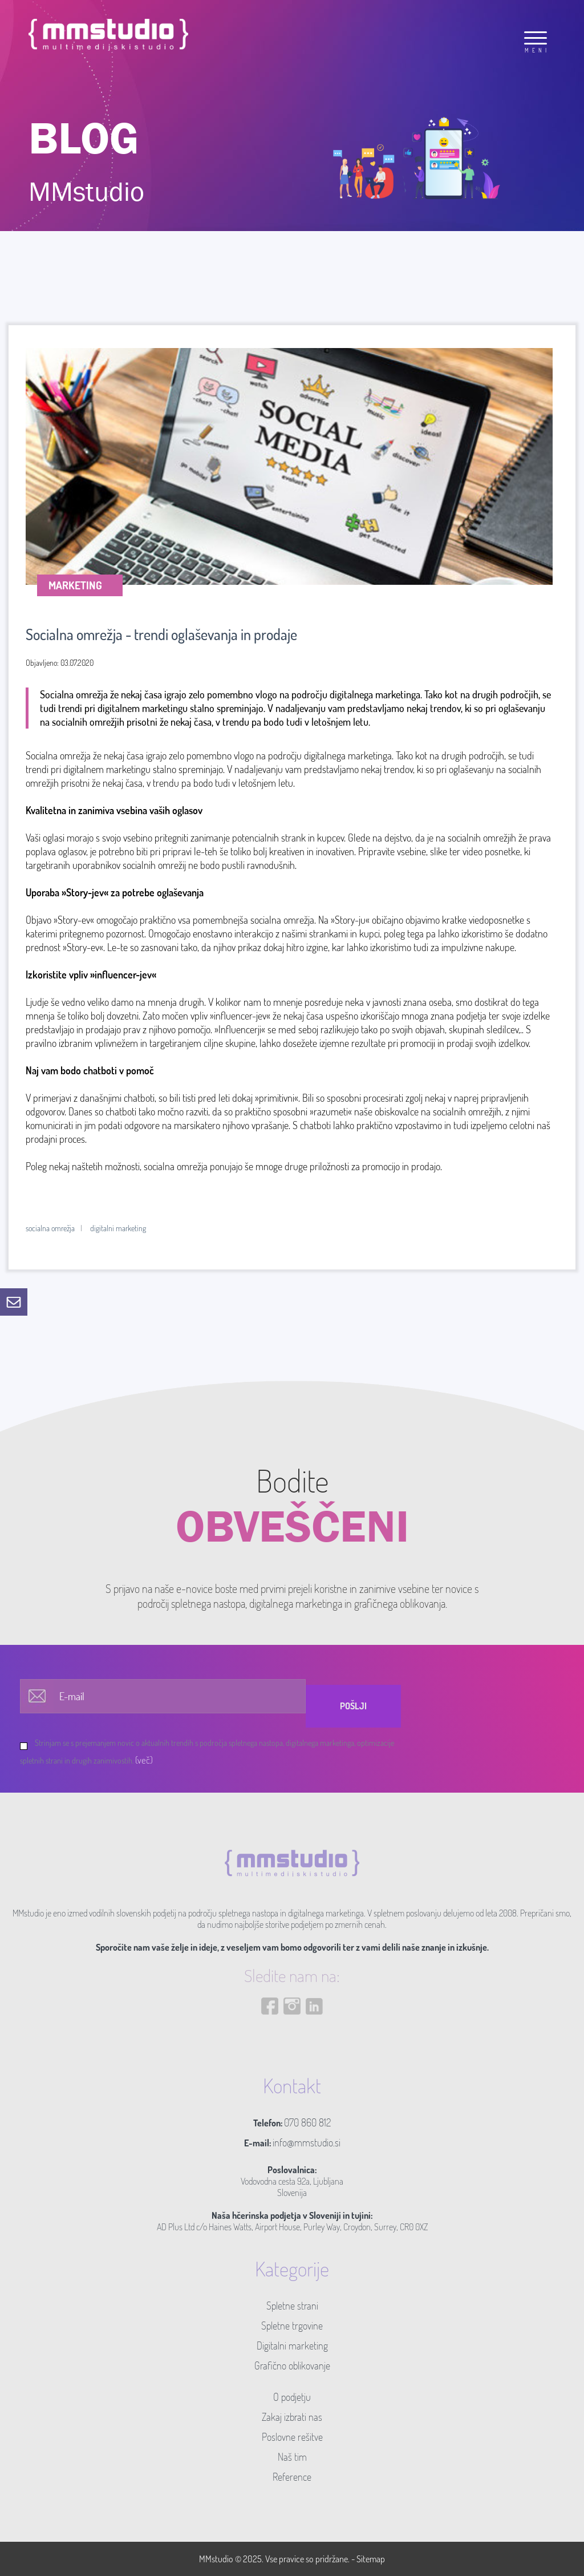  What do you see at coordinates (216, 2559) in the screenshot?
I see `MMstudio` at bounding box center [216, 2559].